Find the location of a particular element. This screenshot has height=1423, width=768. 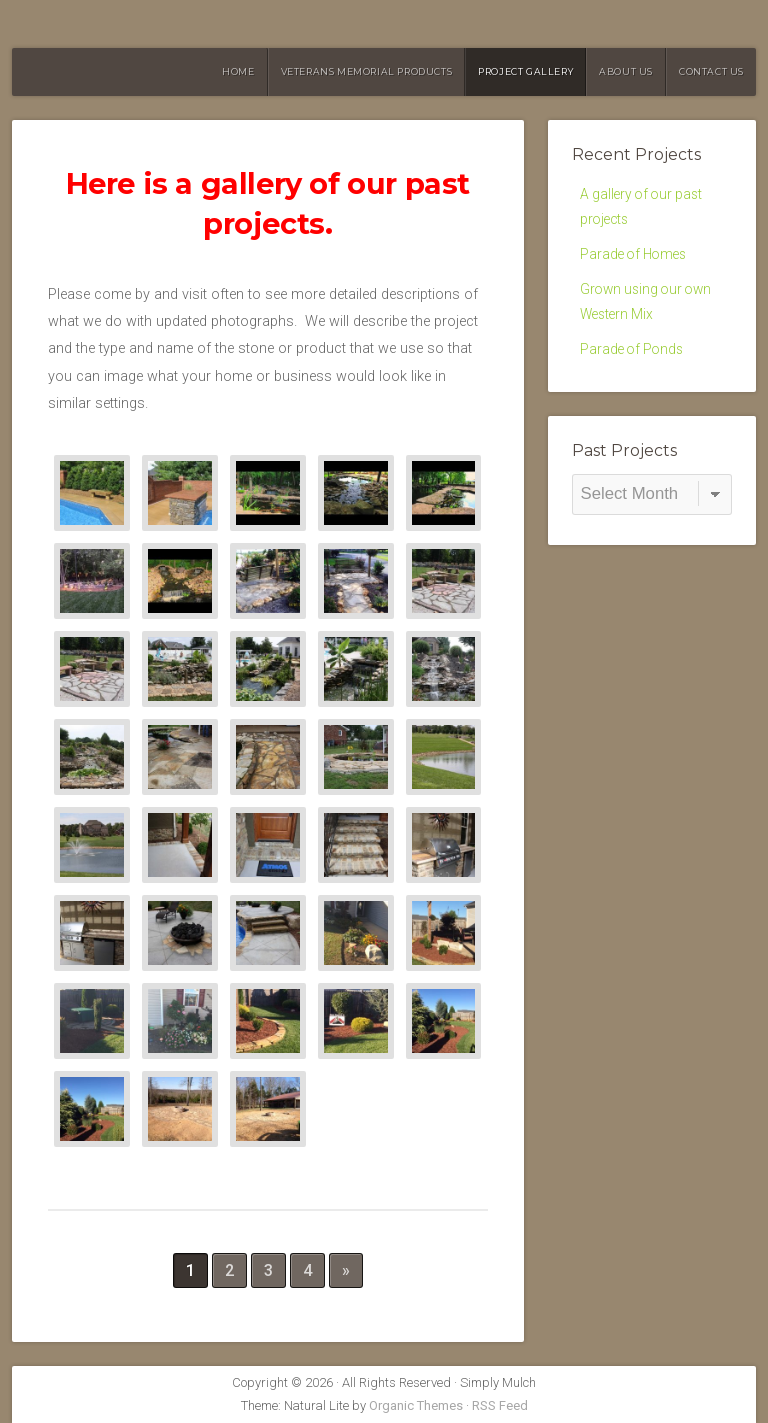

Parade of Ponds is located at coordinates (634, 362).